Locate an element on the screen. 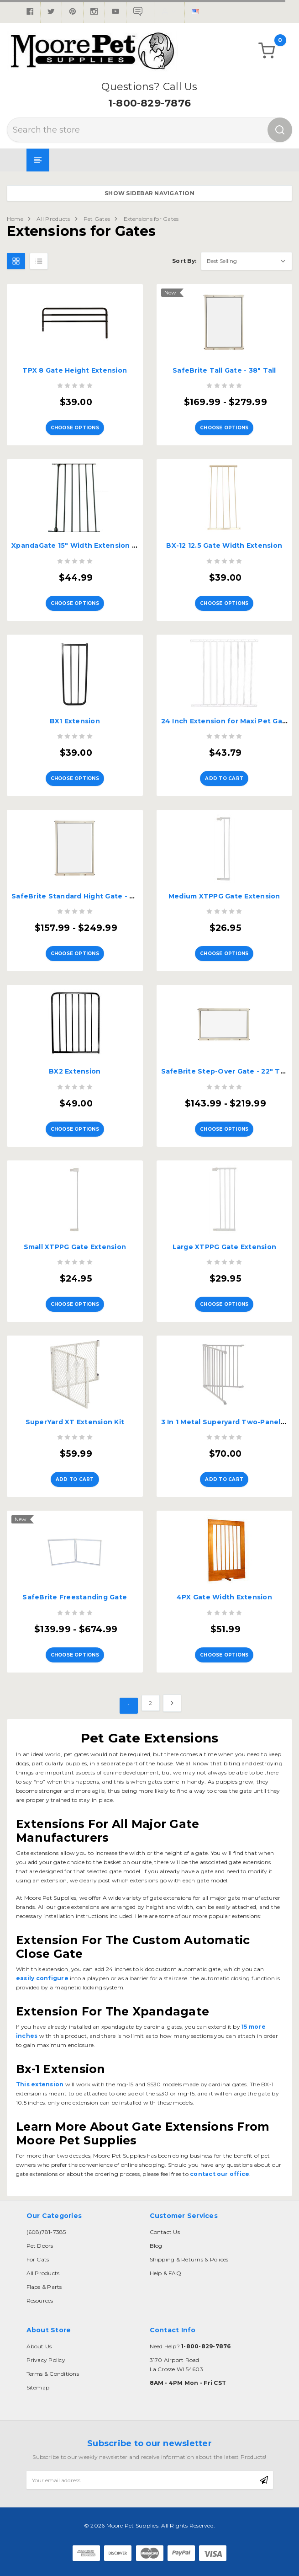 The height and width of the screenshot is (2576, 299). SafeBrite Step-Over Gate - 22" Tall is located at coordinates (225, 1071).